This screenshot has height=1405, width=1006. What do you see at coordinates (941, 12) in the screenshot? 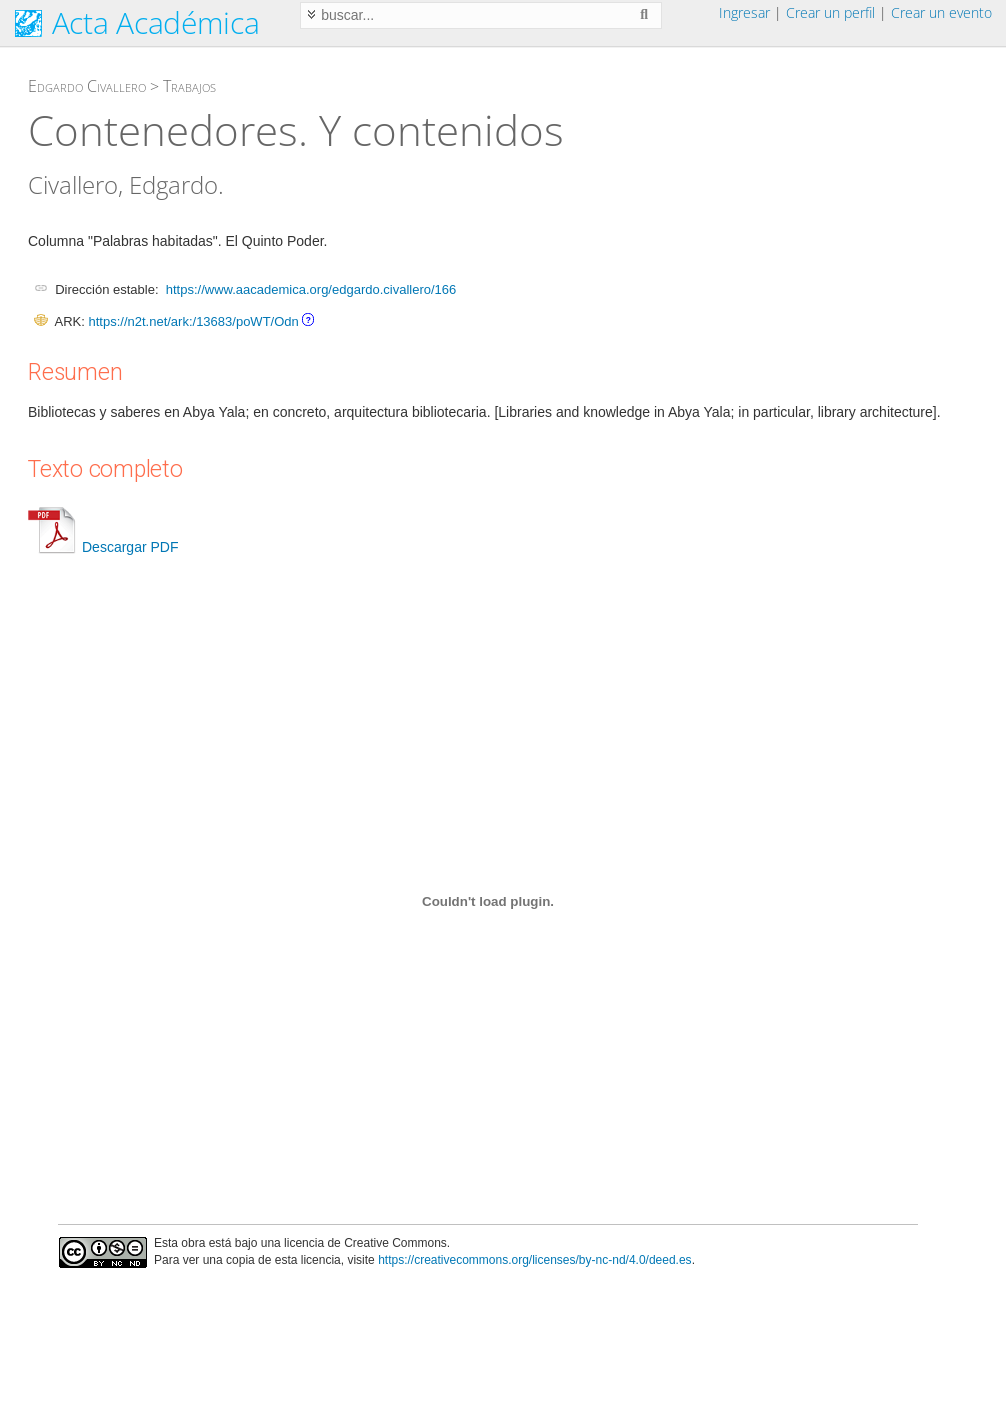
I see `Crear un evento` at bounding box center [941, 12].